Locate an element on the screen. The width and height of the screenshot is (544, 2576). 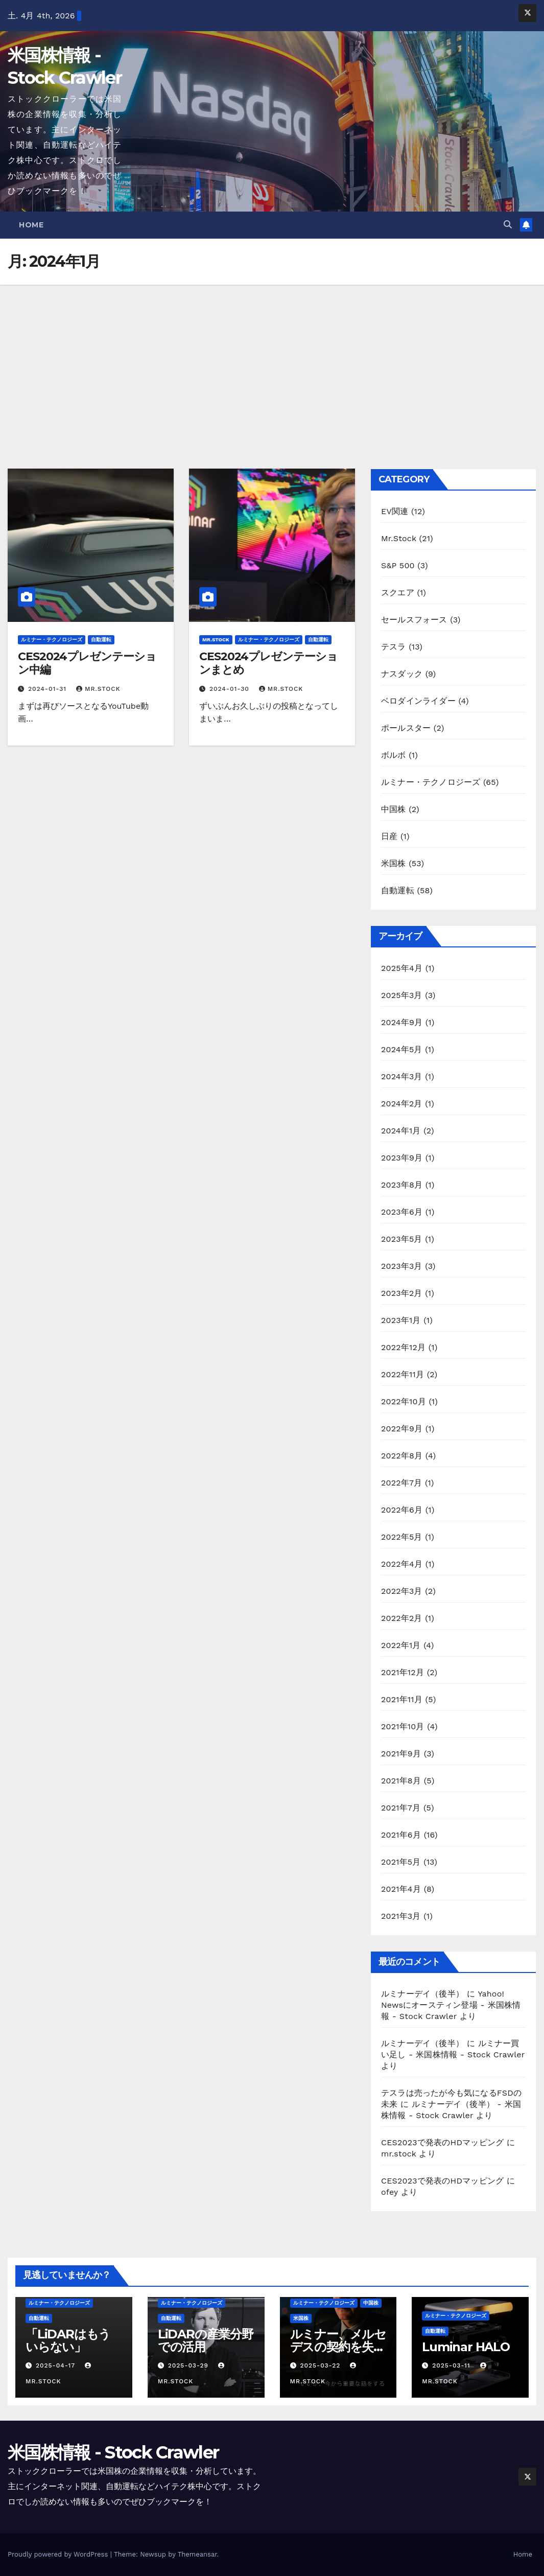
ルミナーデイ（後半） is located at coordinates (422, 1994).